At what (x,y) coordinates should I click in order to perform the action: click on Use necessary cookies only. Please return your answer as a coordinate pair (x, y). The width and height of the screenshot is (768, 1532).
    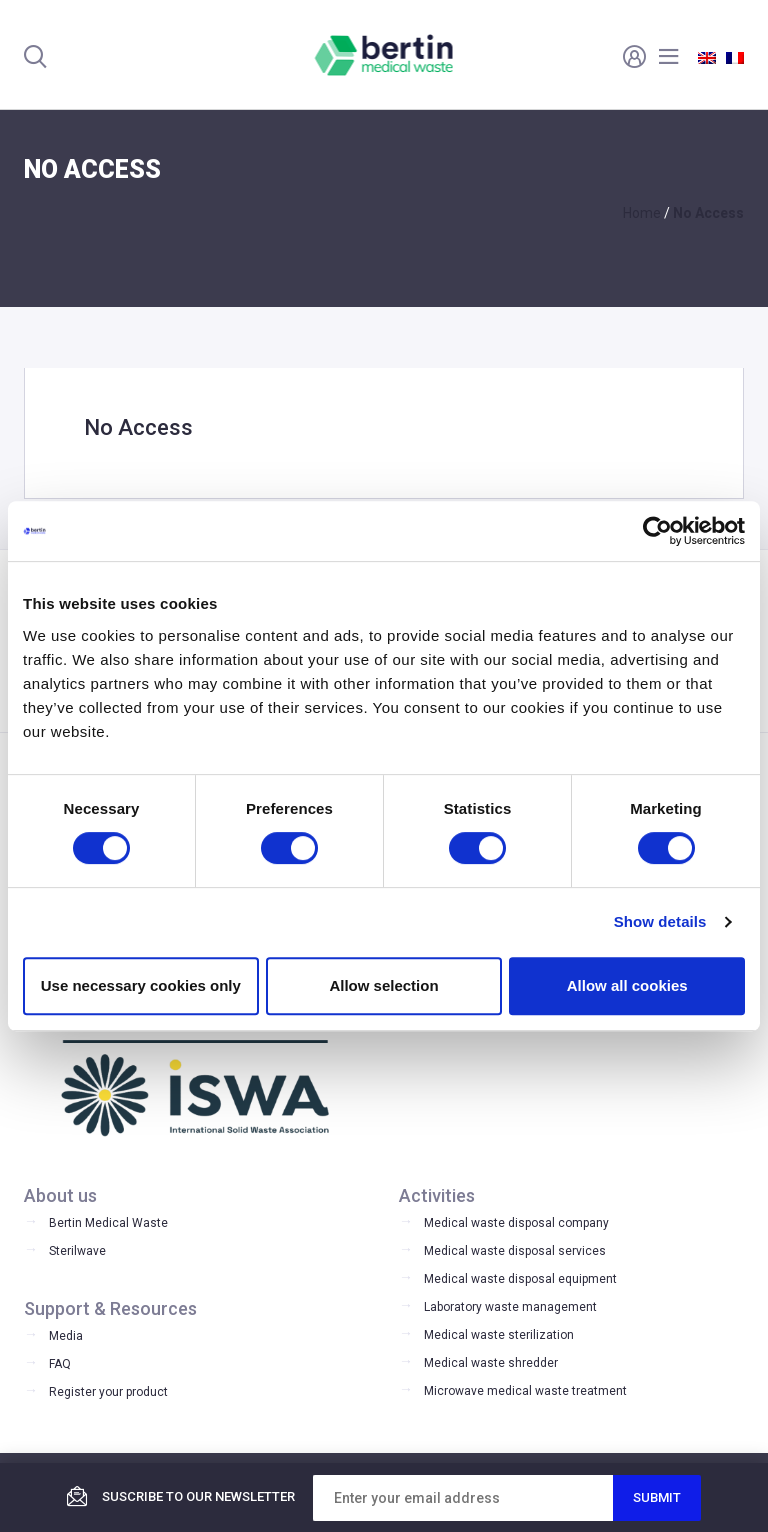
    Looking at the image, I should click on (141, 985).